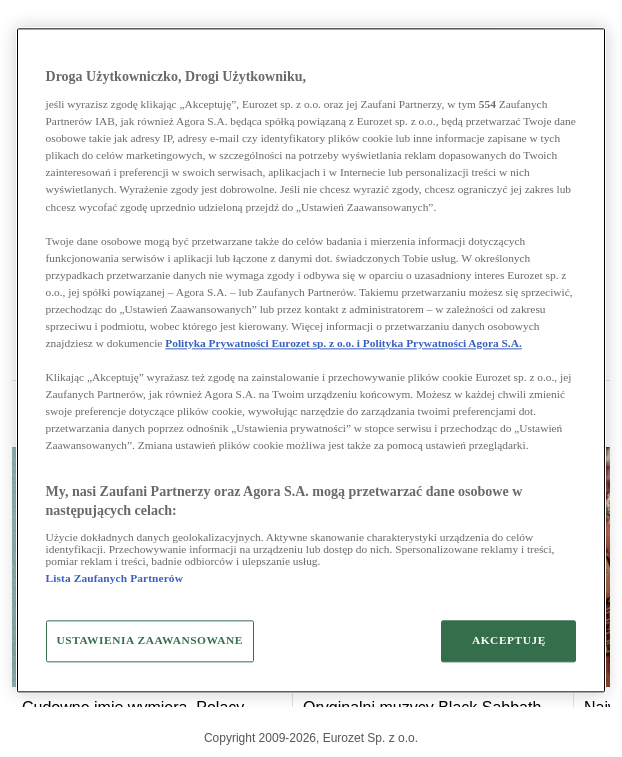  Describe the element at coordinates (150, 640) in the screenshot. I see `USTAWIENIA ZAAWANSOWANE [USTAWIENIA ZAAWANSOWANE, otwiera okno dialogowe centrum preferencji]` at that location.